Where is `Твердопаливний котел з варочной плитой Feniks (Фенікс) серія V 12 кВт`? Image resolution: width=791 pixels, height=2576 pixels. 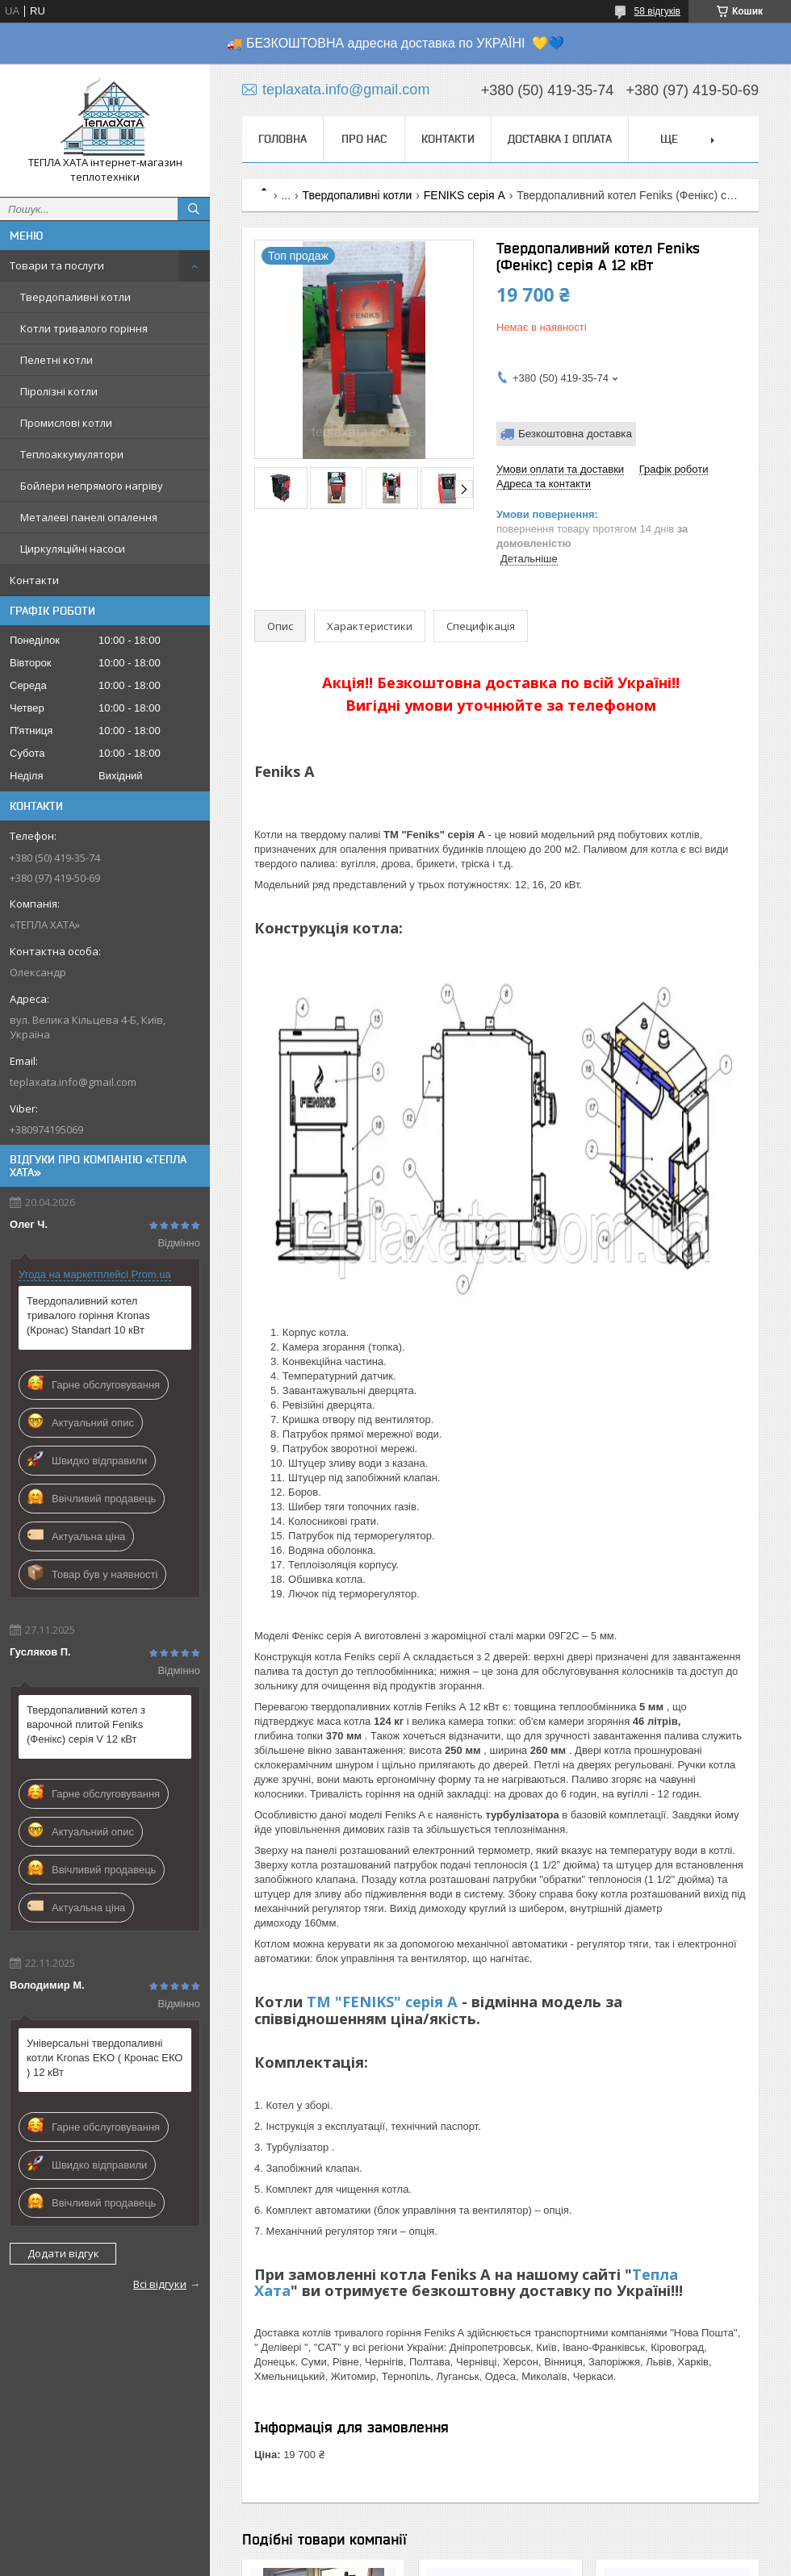 Твердопаливний котел з варочной плитой Feniks (Фенікс) серія V 12 кВт is located at coordinates (86, 1724).